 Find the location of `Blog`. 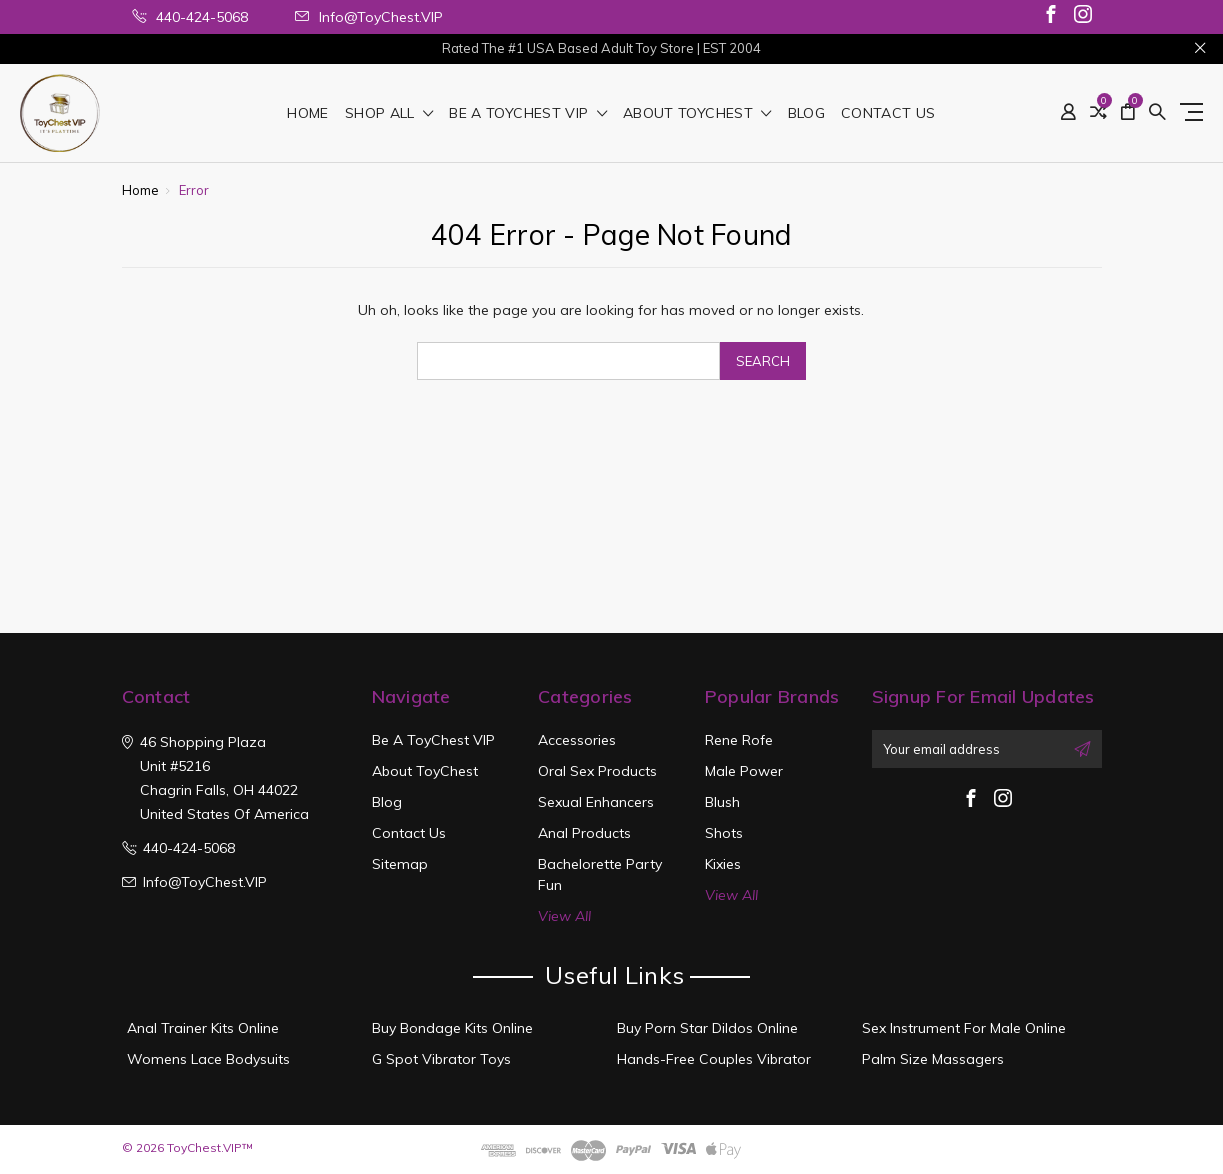

Blog is located at coordinates (806, 114).